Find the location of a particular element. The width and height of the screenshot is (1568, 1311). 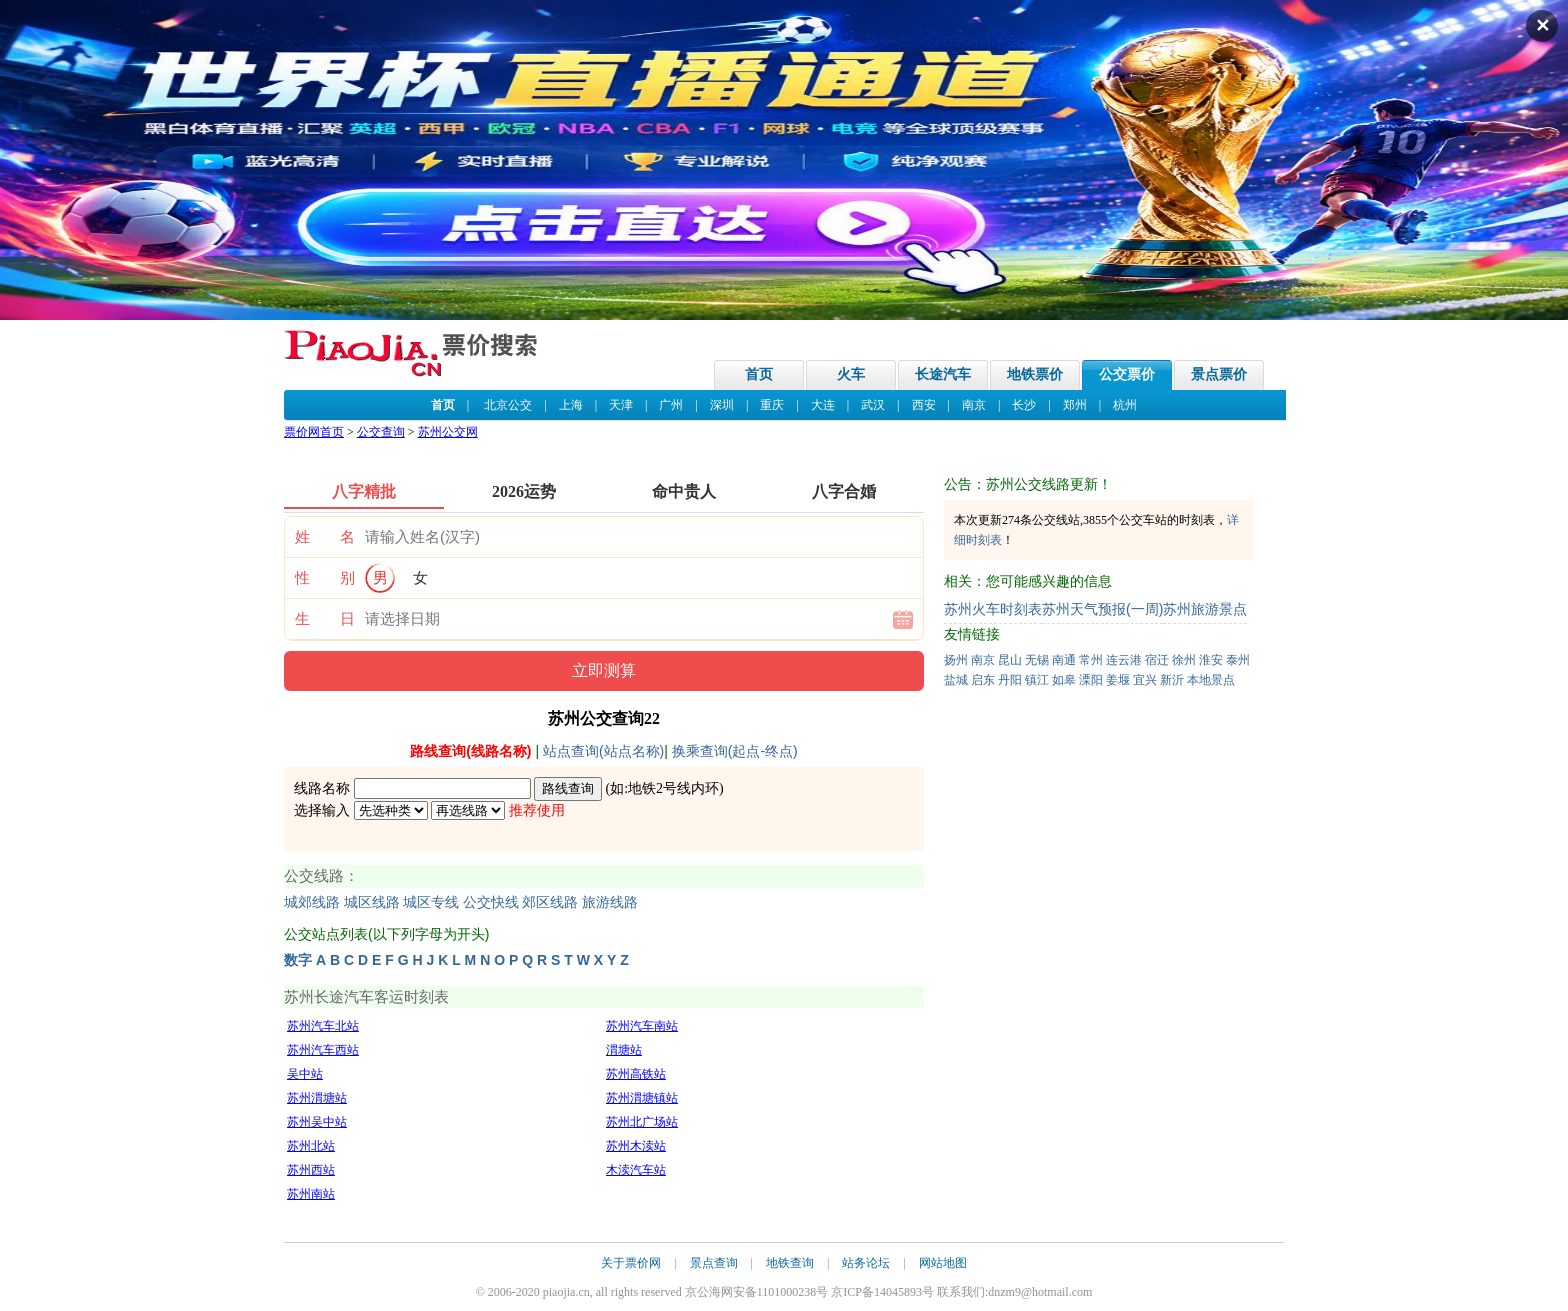

苏州旅游景点 is located at coordinates (1205, 609).